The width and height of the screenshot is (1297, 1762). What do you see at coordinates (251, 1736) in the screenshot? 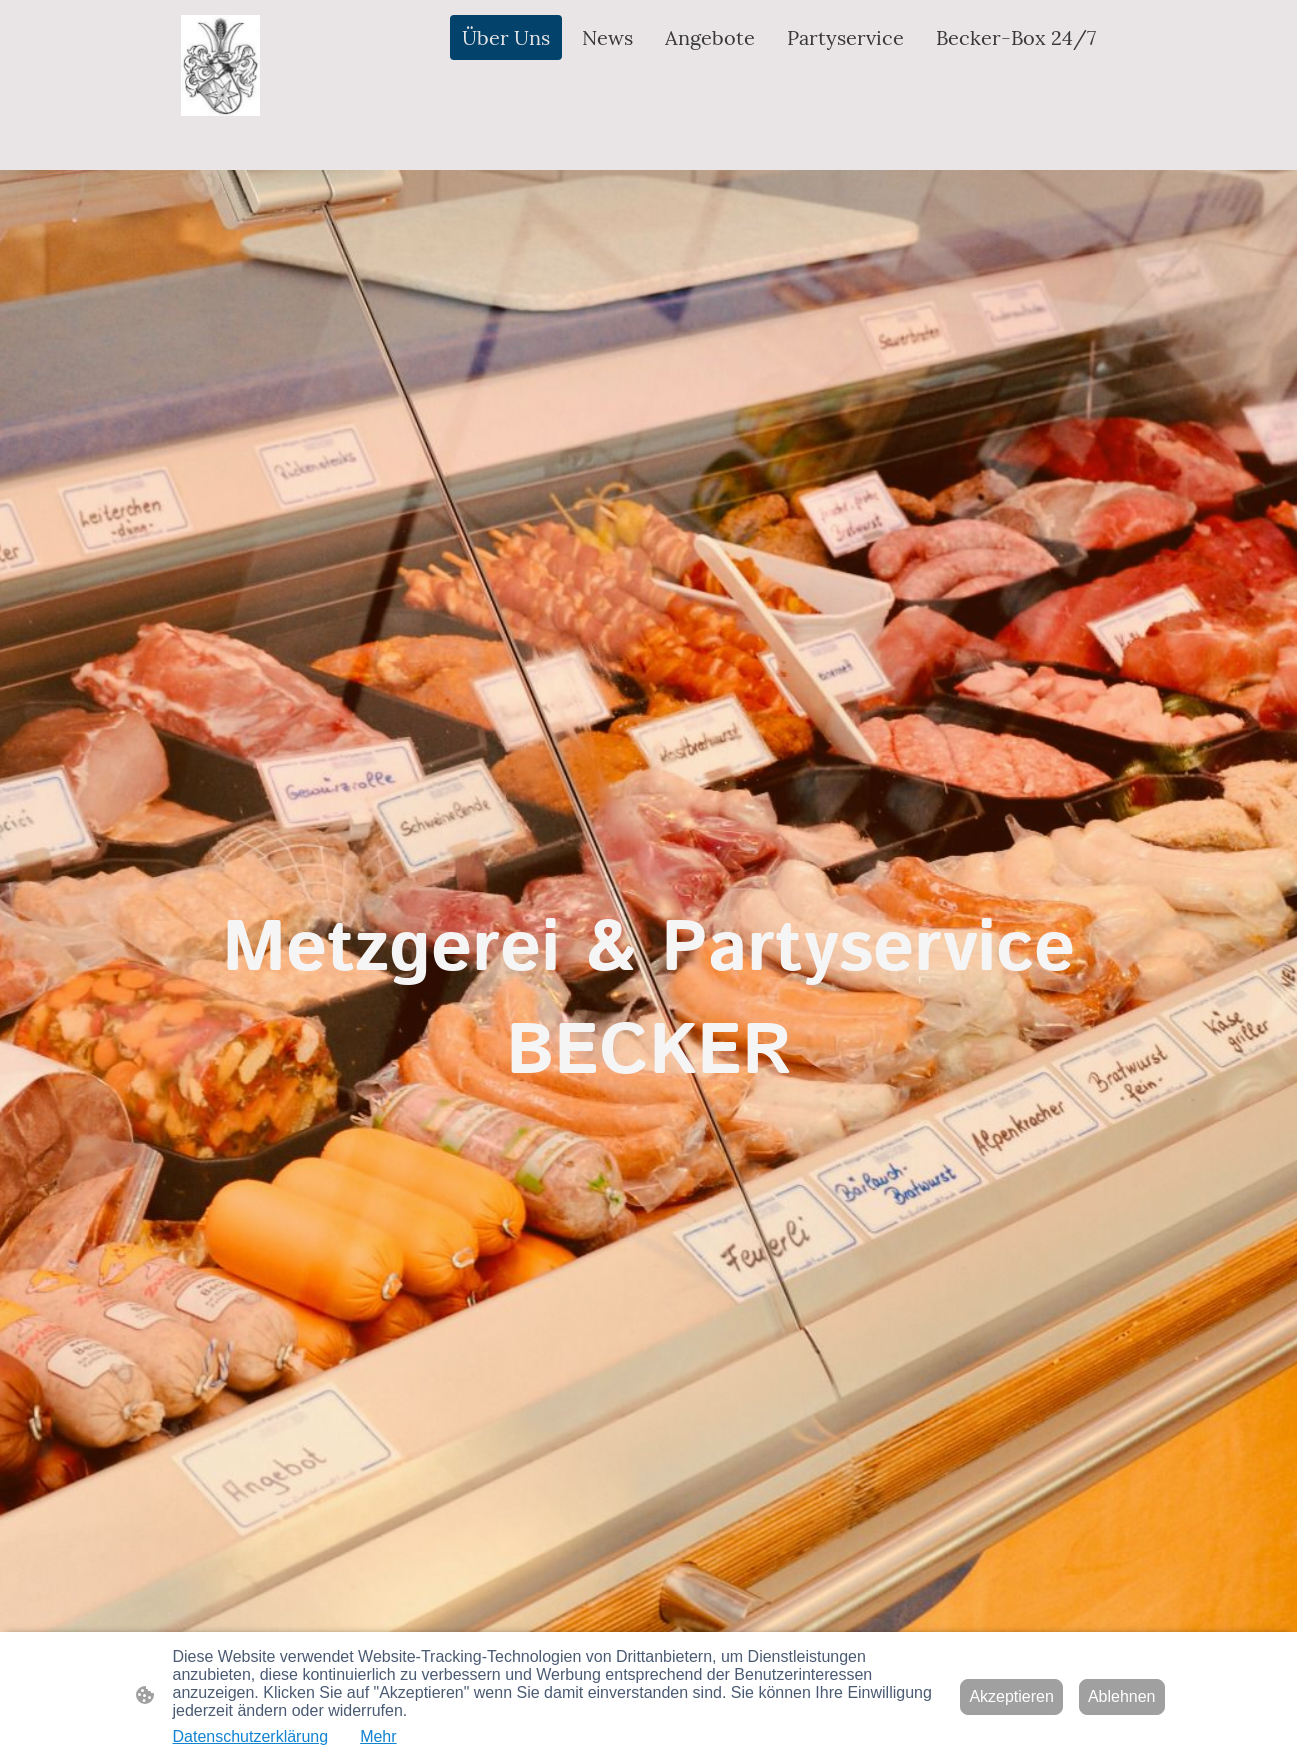
I see `Datenschutzerklärung` at bounding box center [251, 1736].